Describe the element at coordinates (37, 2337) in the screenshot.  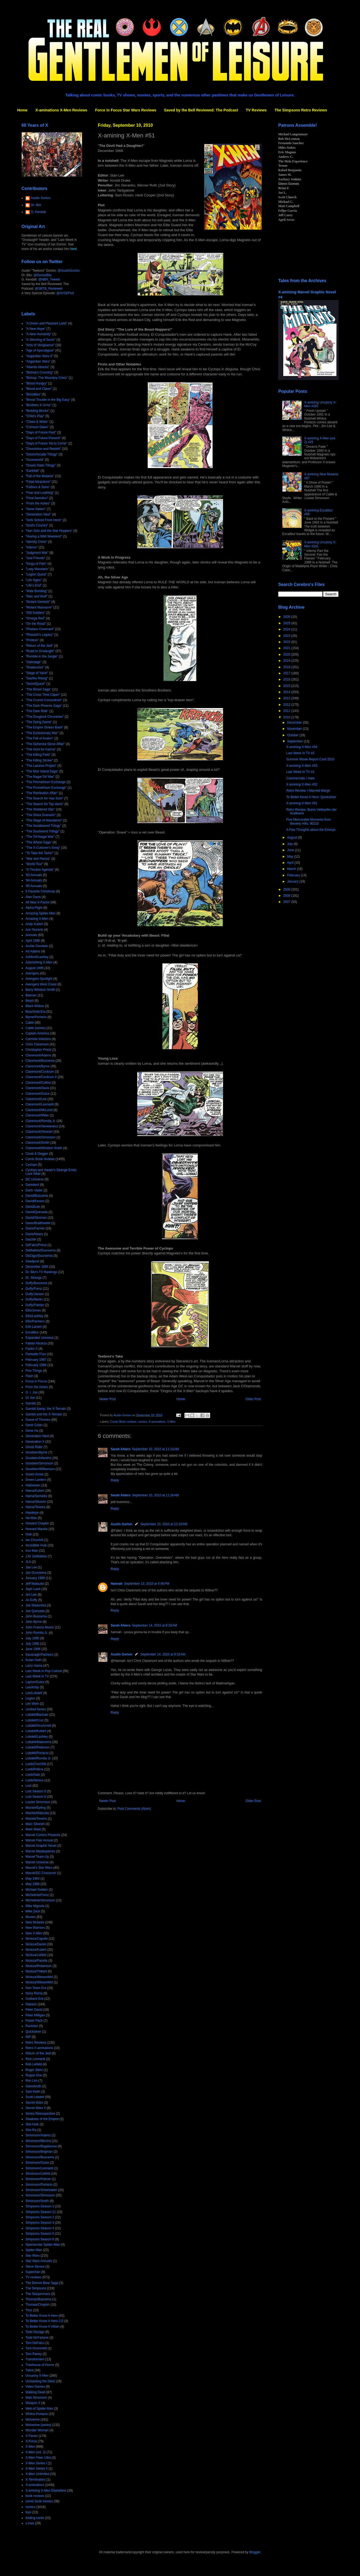
I see `Todd McFarlane` at that location.